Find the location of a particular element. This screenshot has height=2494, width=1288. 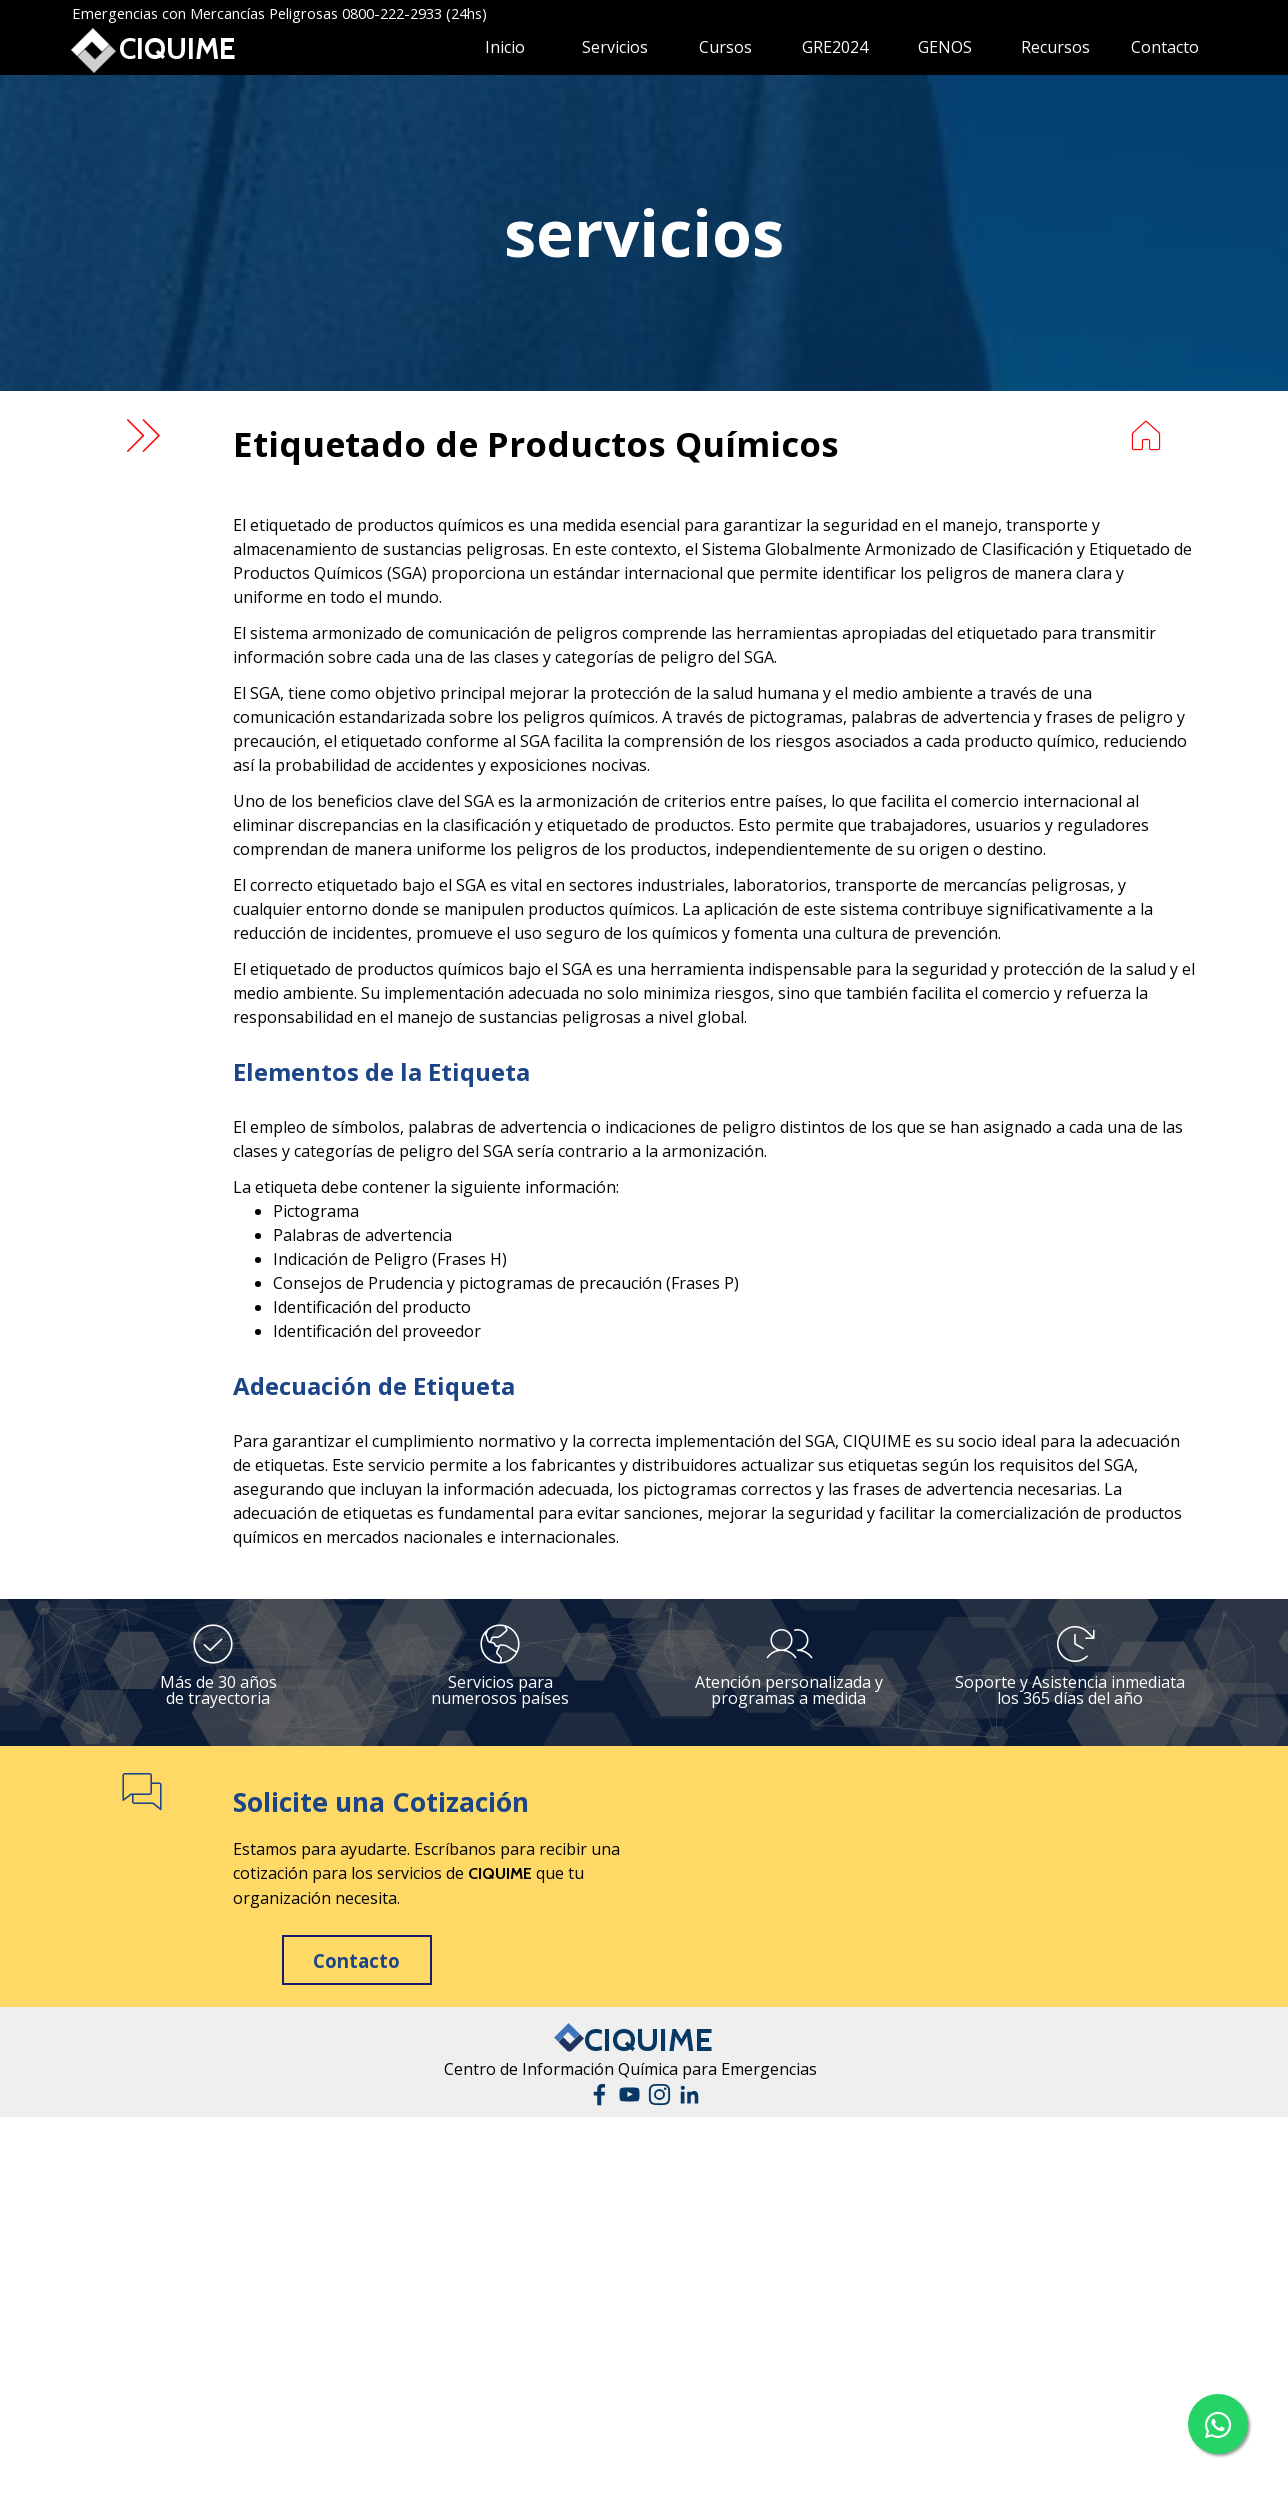

[test] is located at coordinates (357, 1960).